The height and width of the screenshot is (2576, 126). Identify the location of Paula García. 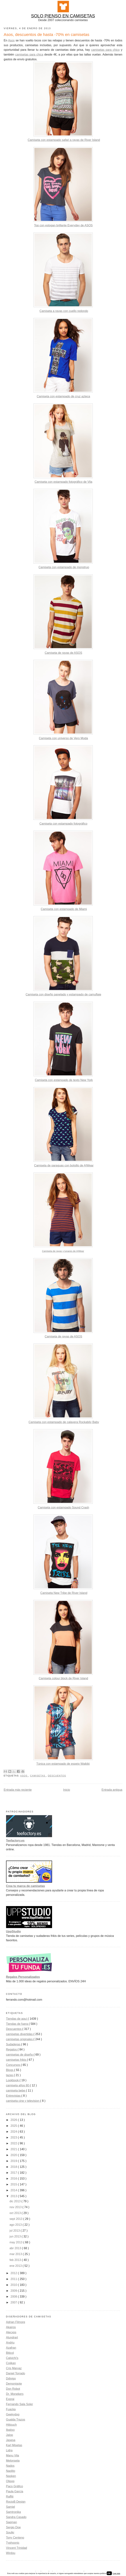
(14, 2491).